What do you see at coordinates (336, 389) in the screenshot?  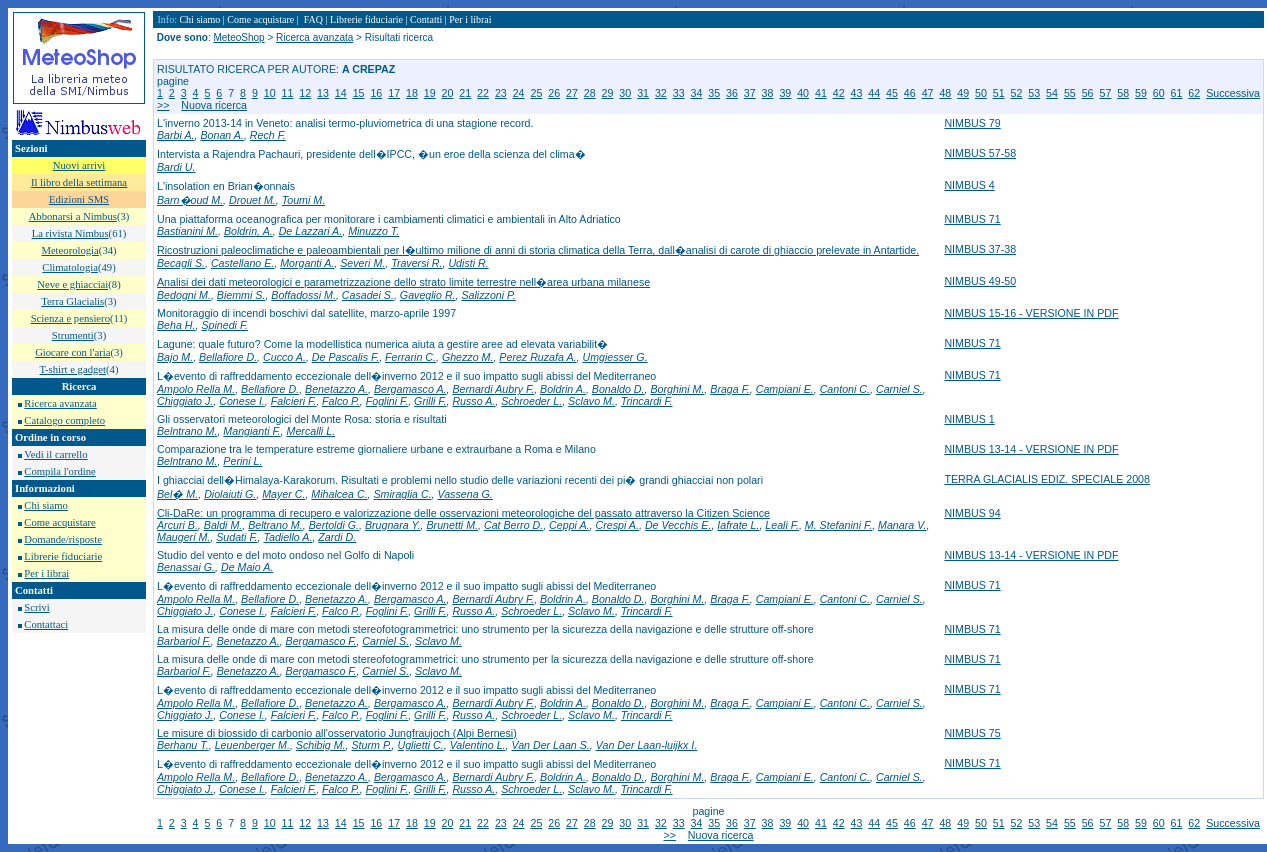 I see `Benetazzo A.` at bounding box center [336, 389].